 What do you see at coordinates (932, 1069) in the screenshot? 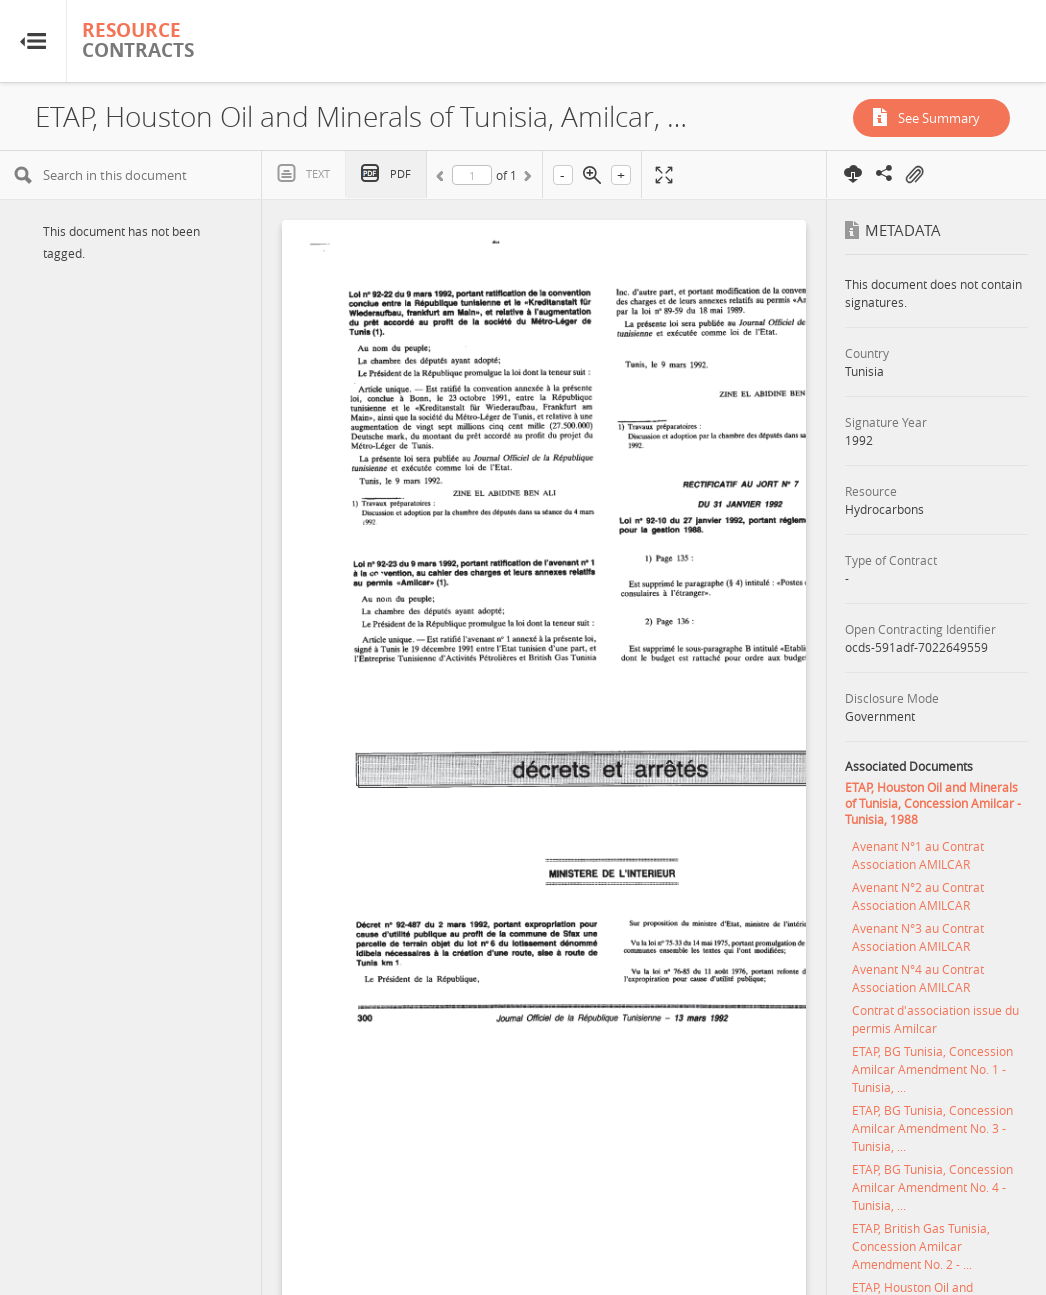
I see `ETAP, BG Tunisia, Concession Amilcar Amendment No. 1 - Tunisia, ...` at bounding box center [932, 1069].